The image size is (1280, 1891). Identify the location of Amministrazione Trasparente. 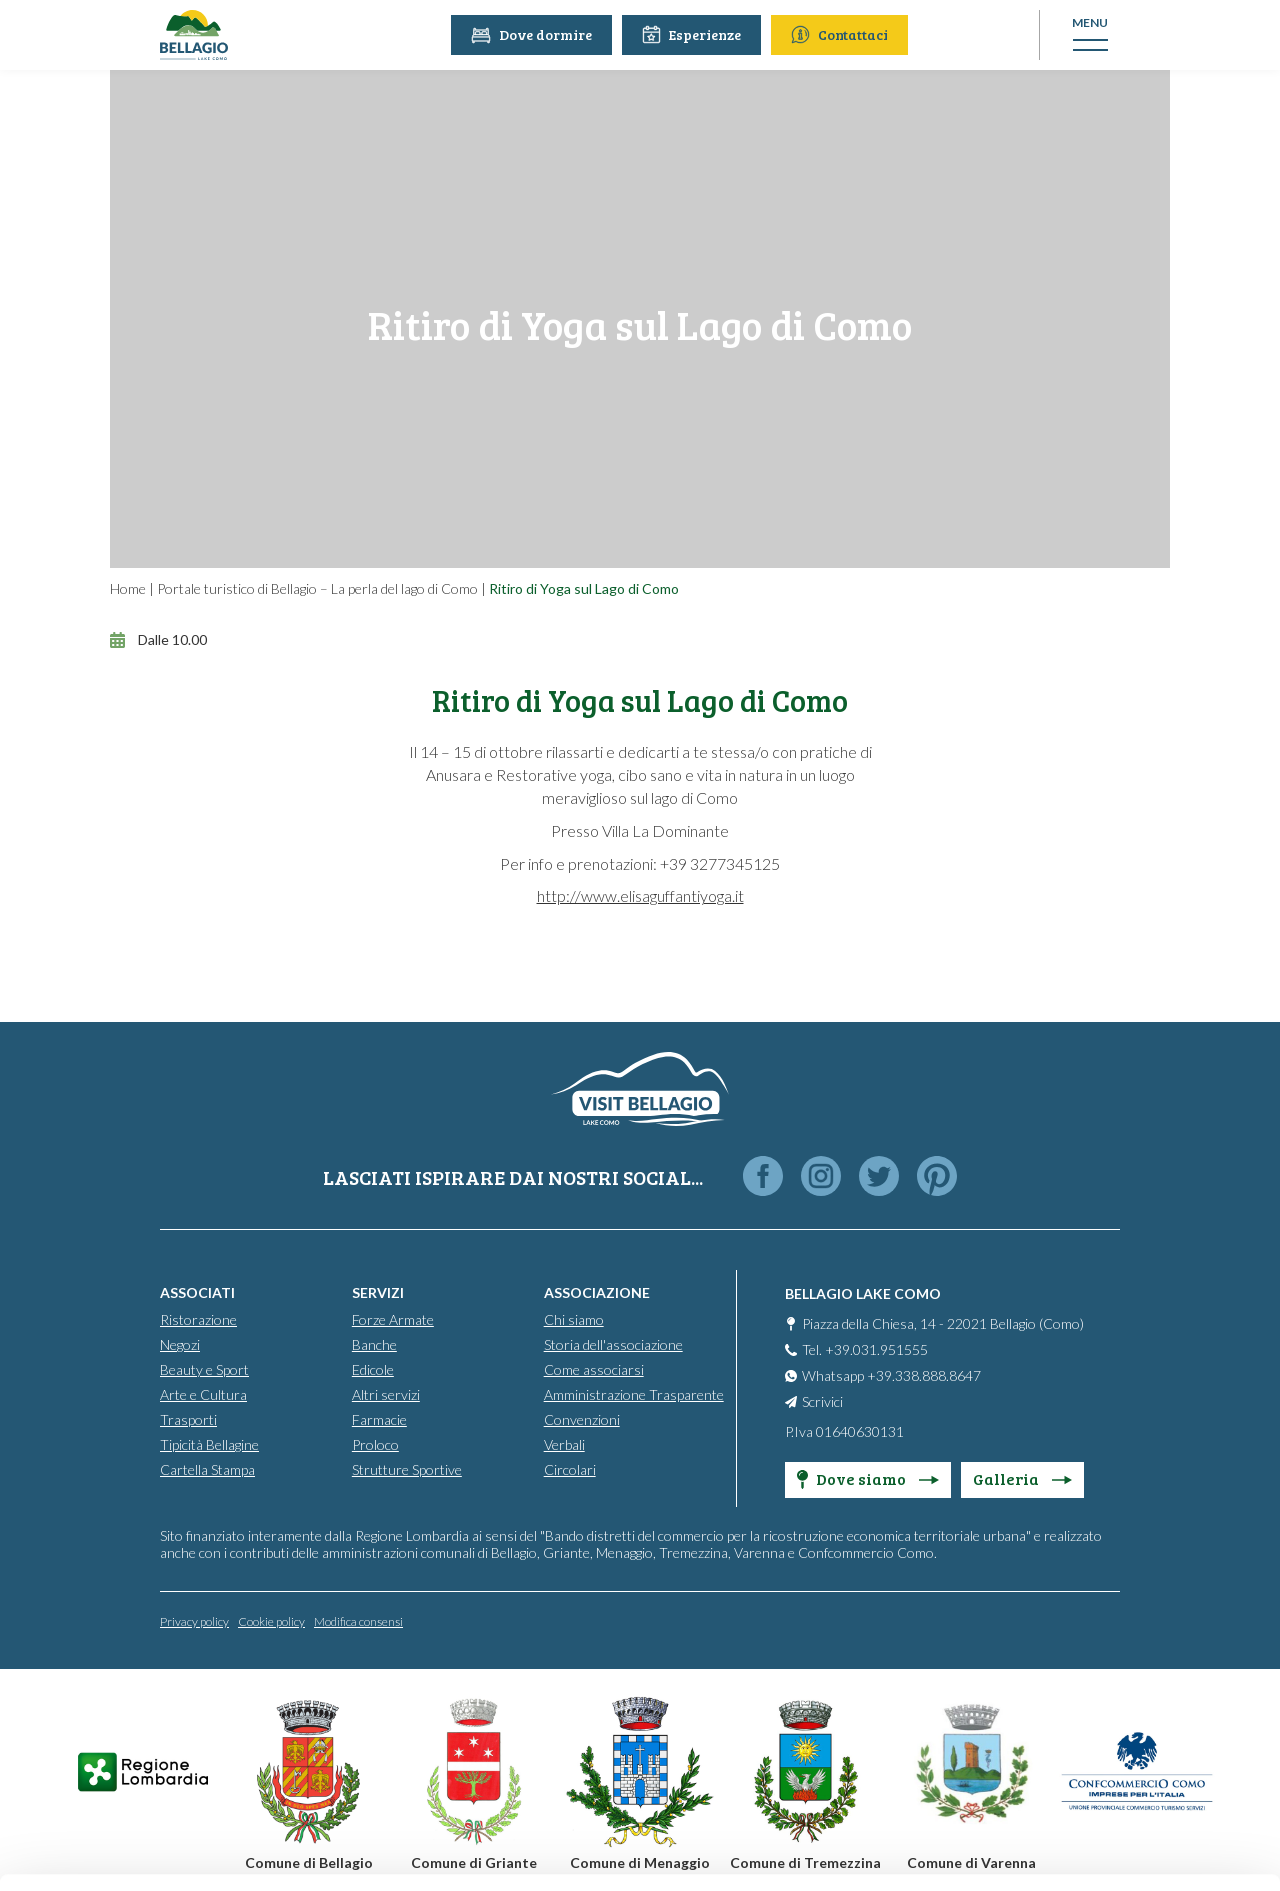
(634, 1394).